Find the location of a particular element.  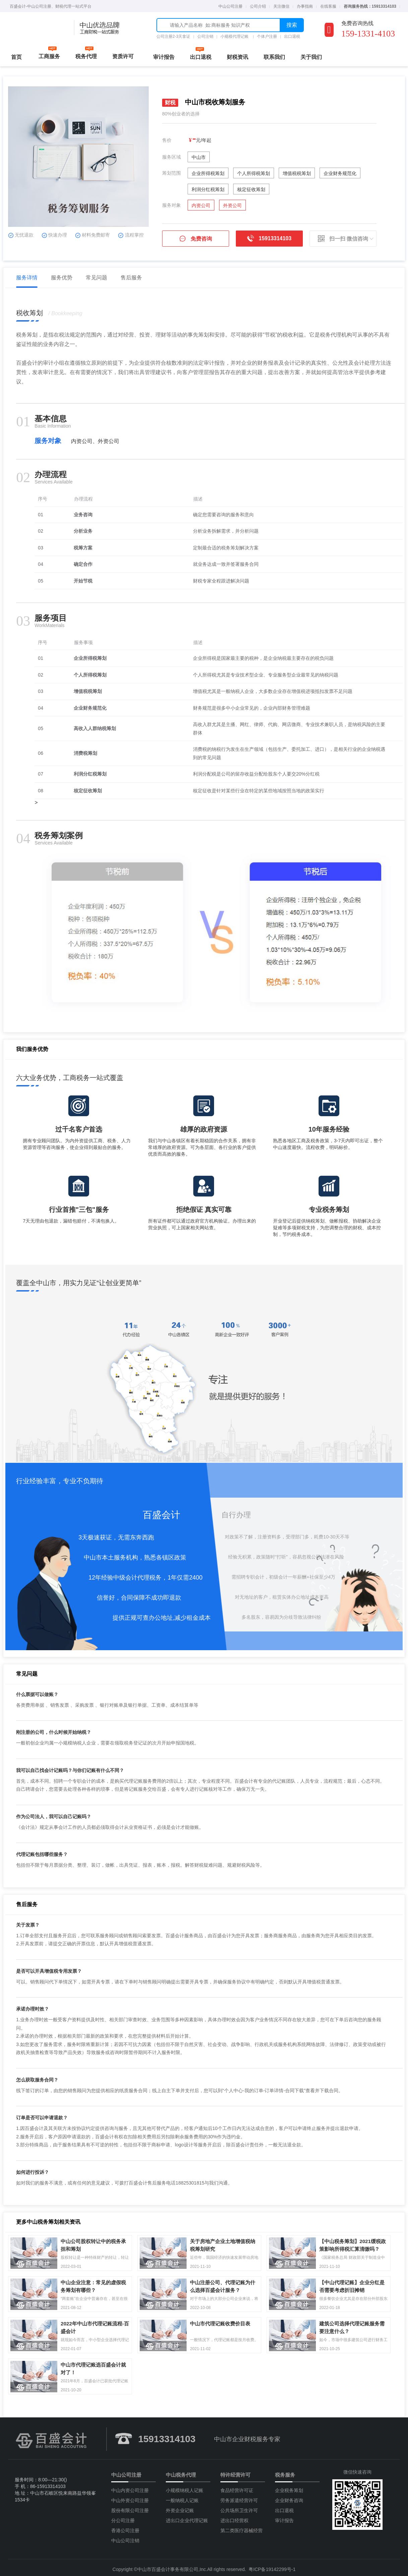

售后服务 is located at coordinates (134, 277).